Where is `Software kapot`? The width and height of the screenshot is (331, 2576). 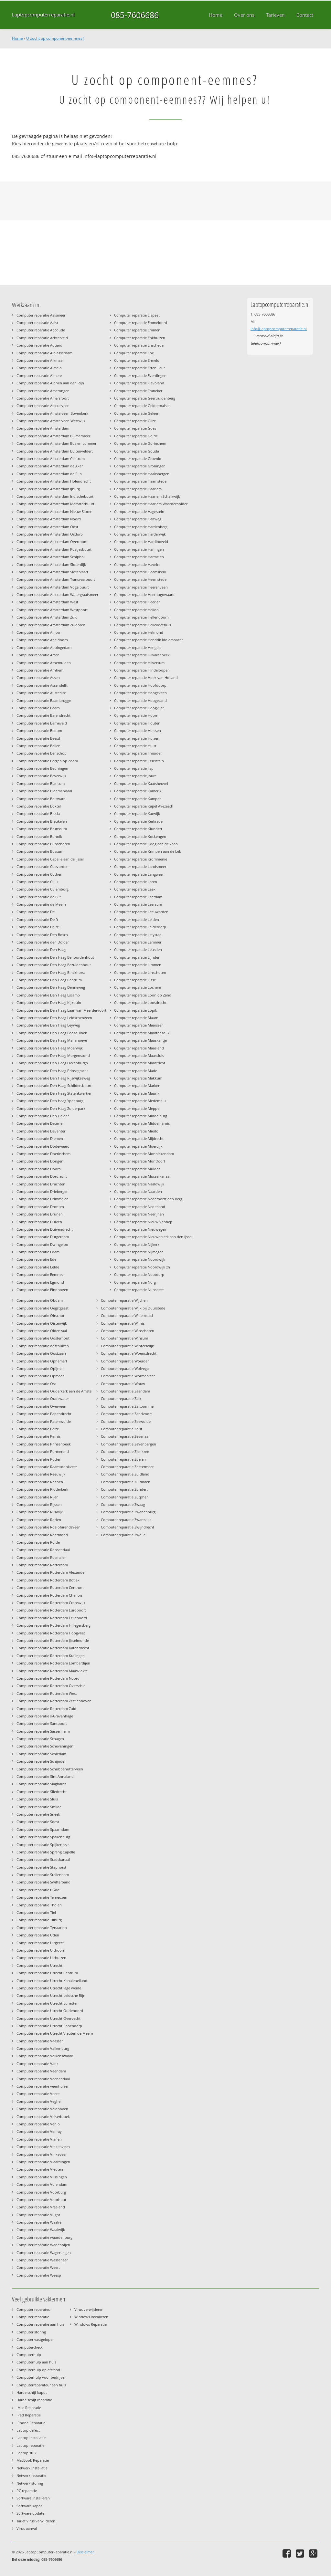
Software kapot is located at coordinates (29, 2505).